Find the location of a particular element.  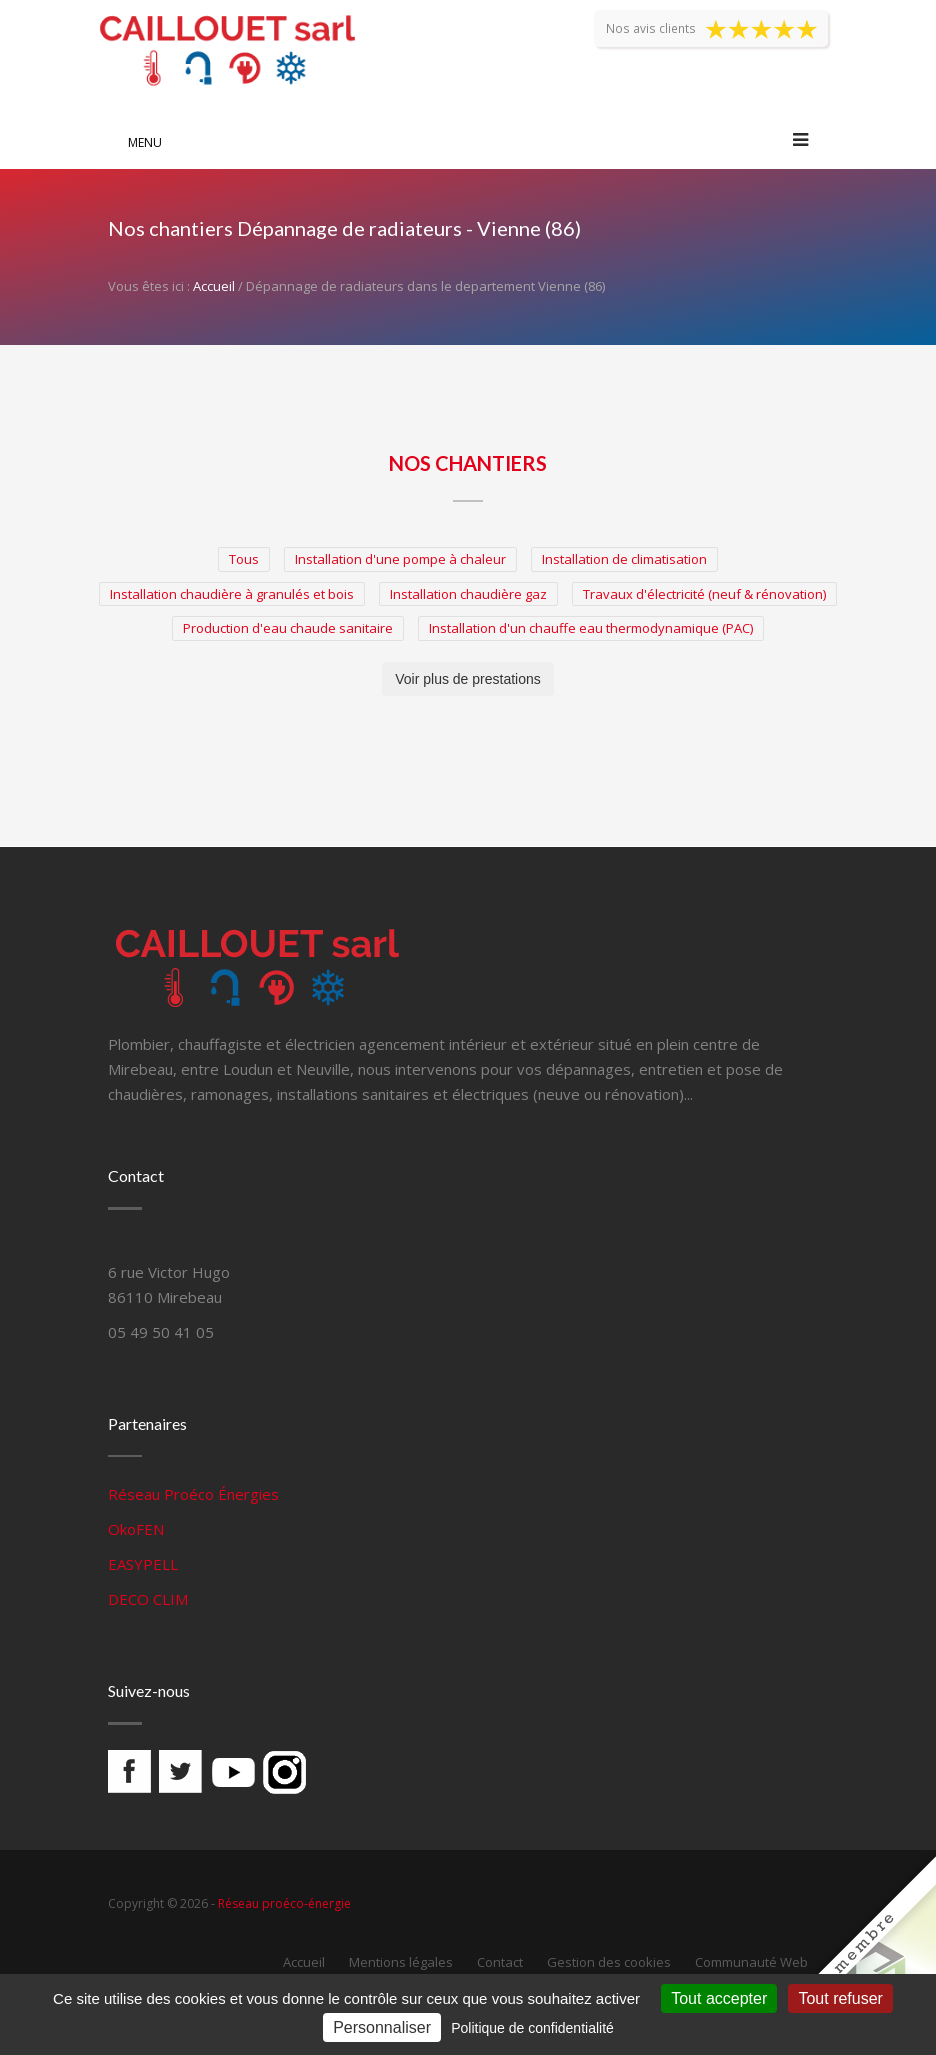

Tout accepter is located at coordinates (719, 1998).